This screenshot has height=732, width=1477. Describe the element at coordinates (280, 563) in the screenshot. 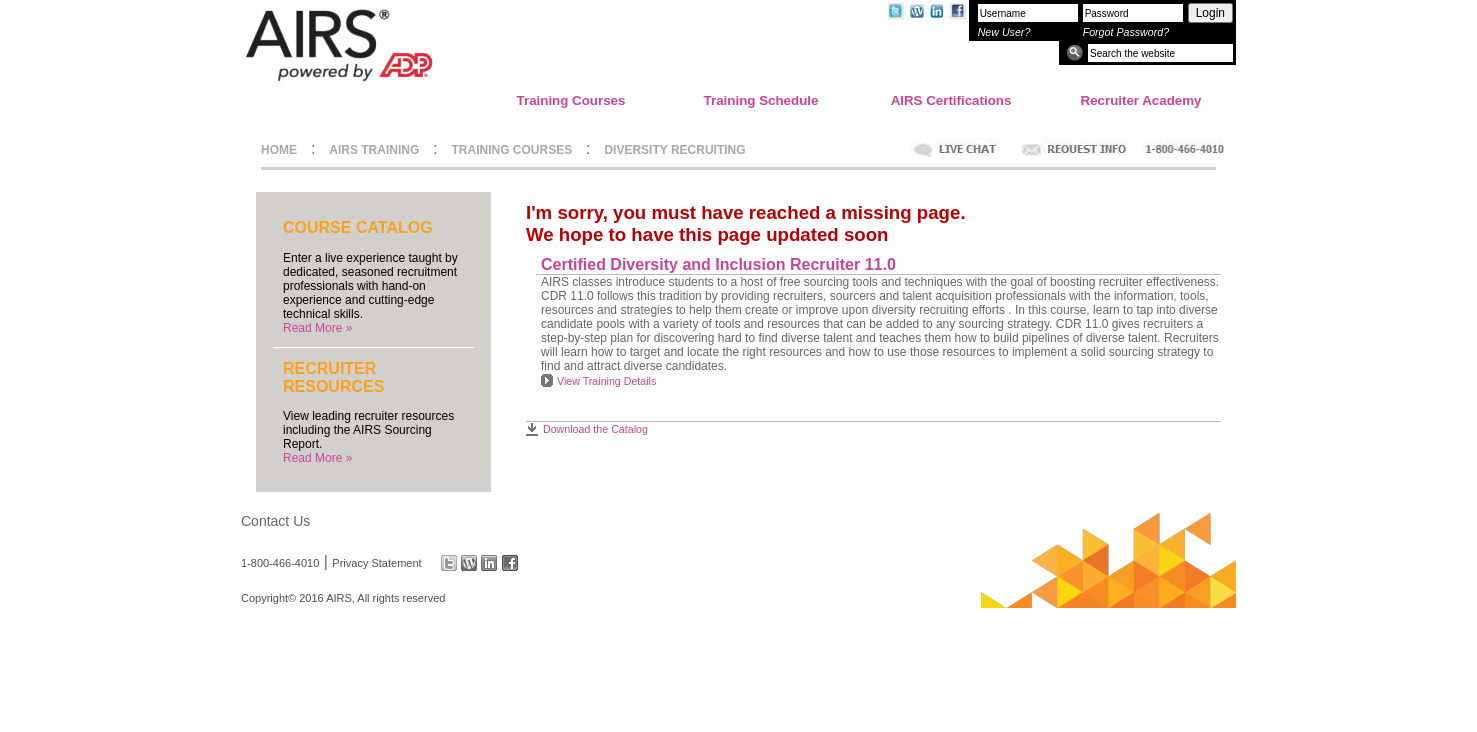

I see `1-800-466-4010` at that location.